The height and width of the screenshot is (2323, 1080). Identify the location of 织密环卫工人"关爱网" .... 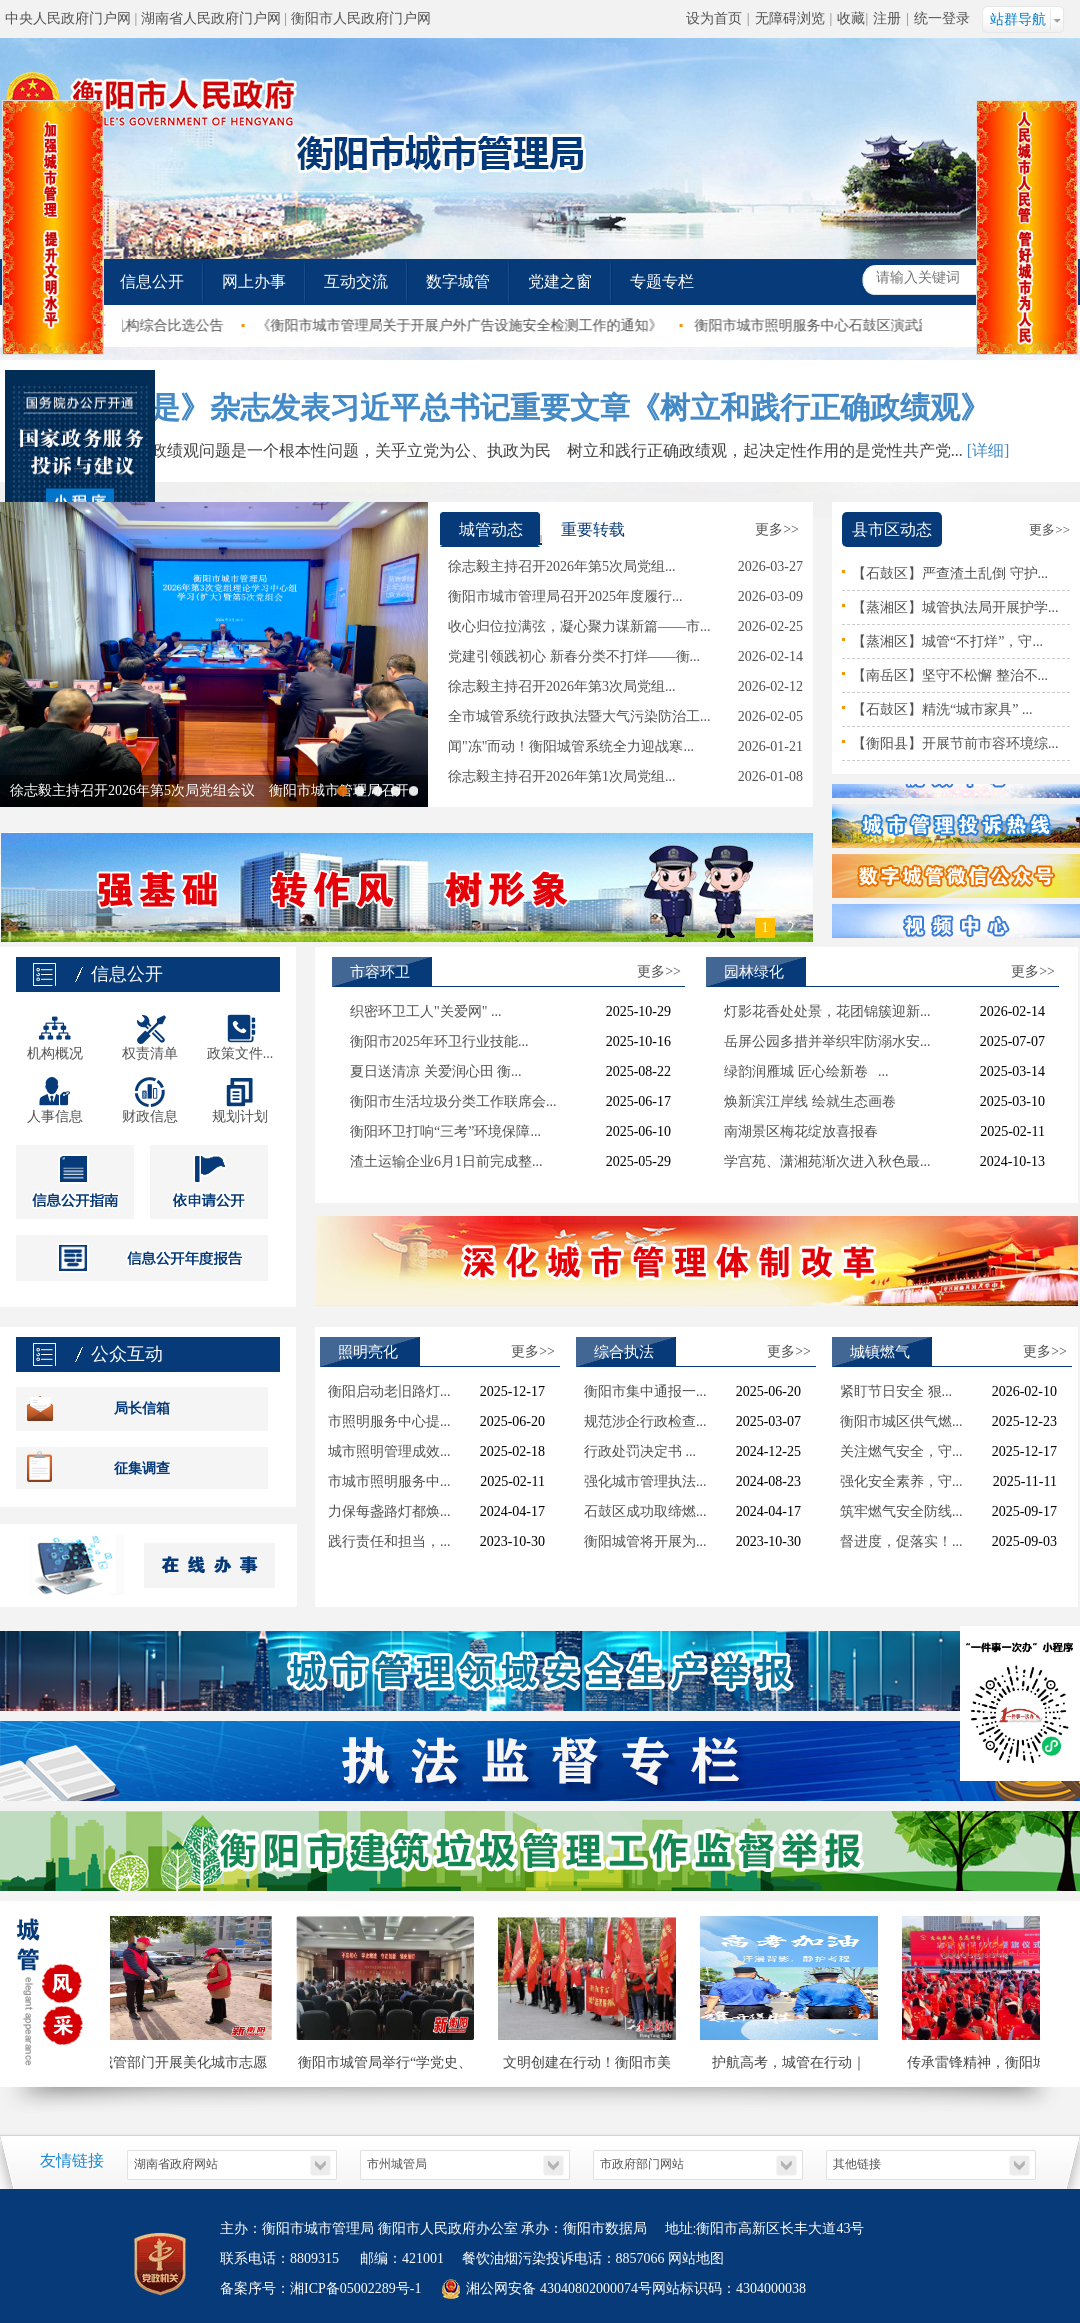
(425, 1011).